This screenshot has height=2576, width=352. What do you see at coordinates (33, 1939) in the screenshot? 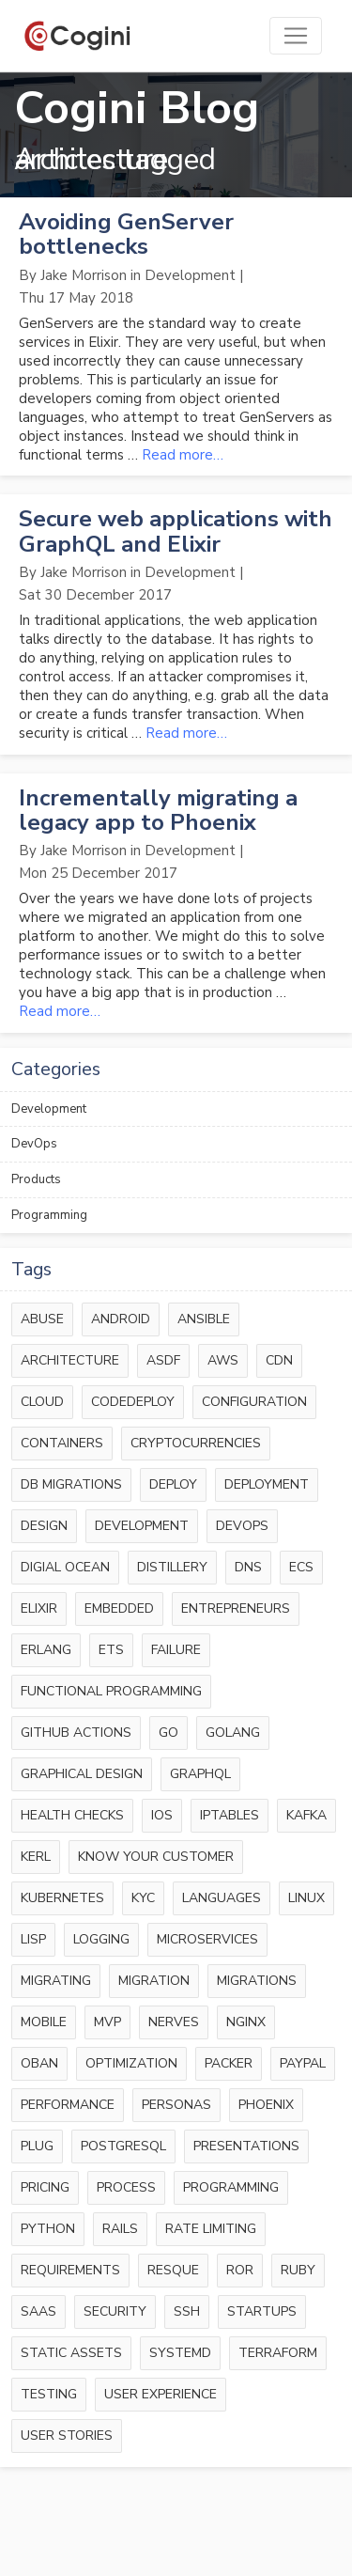
I see `lisp` at bounding box center [33, 1939].